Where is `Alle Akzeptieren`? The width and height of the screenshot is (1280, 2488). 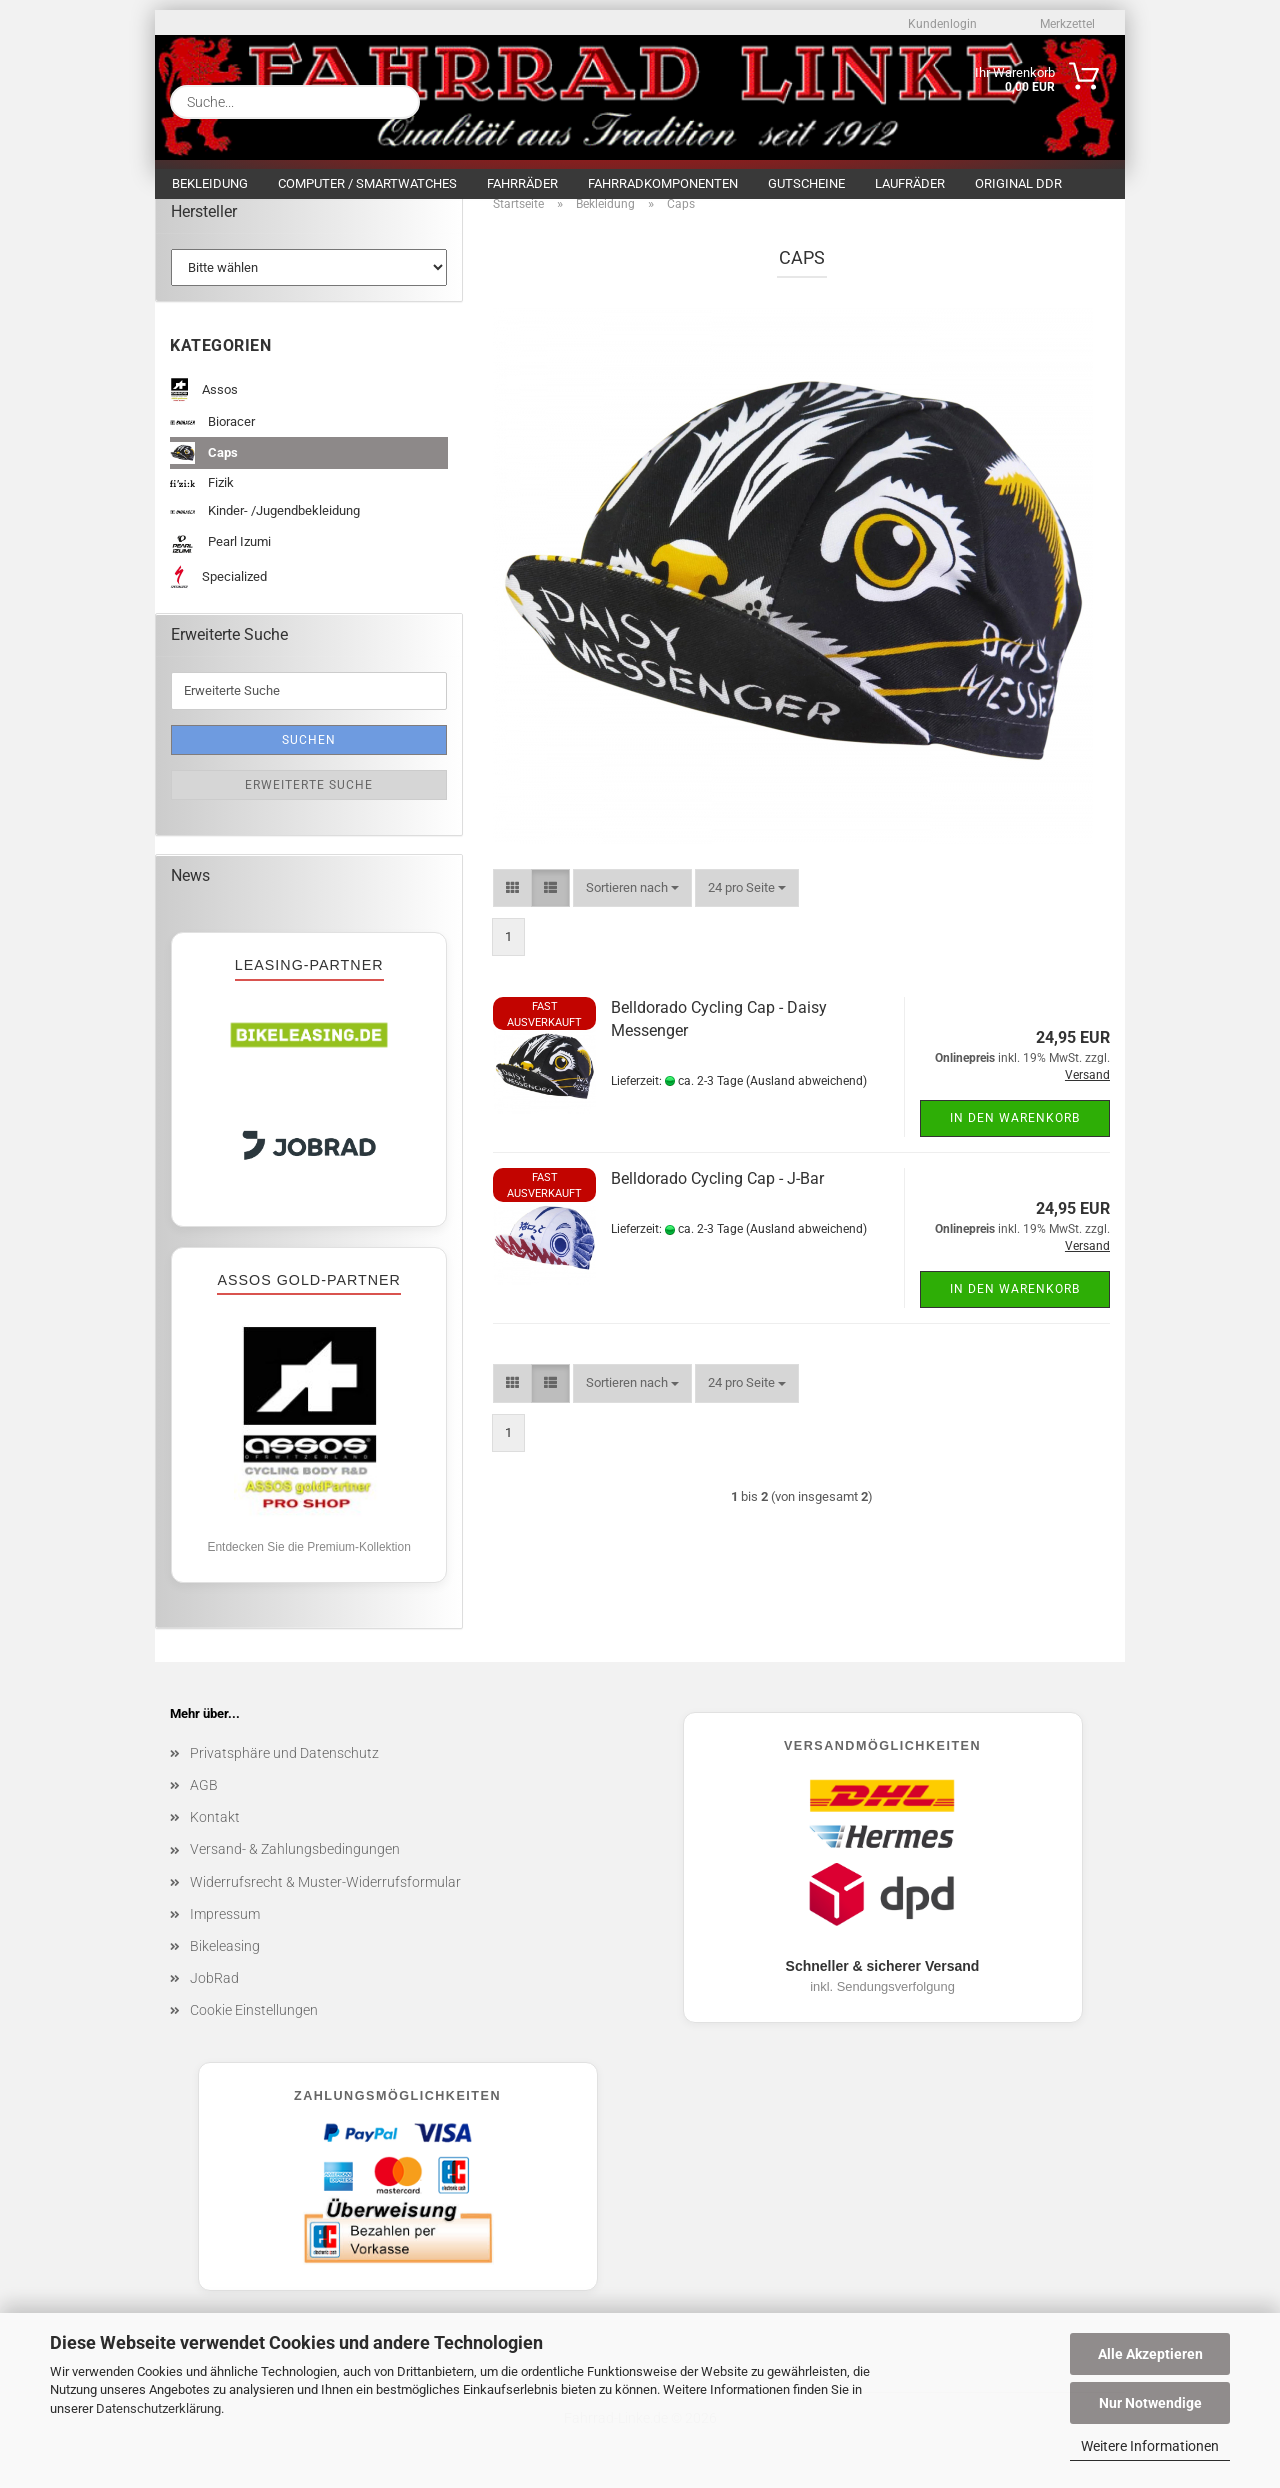
Alle Akzeptieren is located at coordinates (1150, 2354).